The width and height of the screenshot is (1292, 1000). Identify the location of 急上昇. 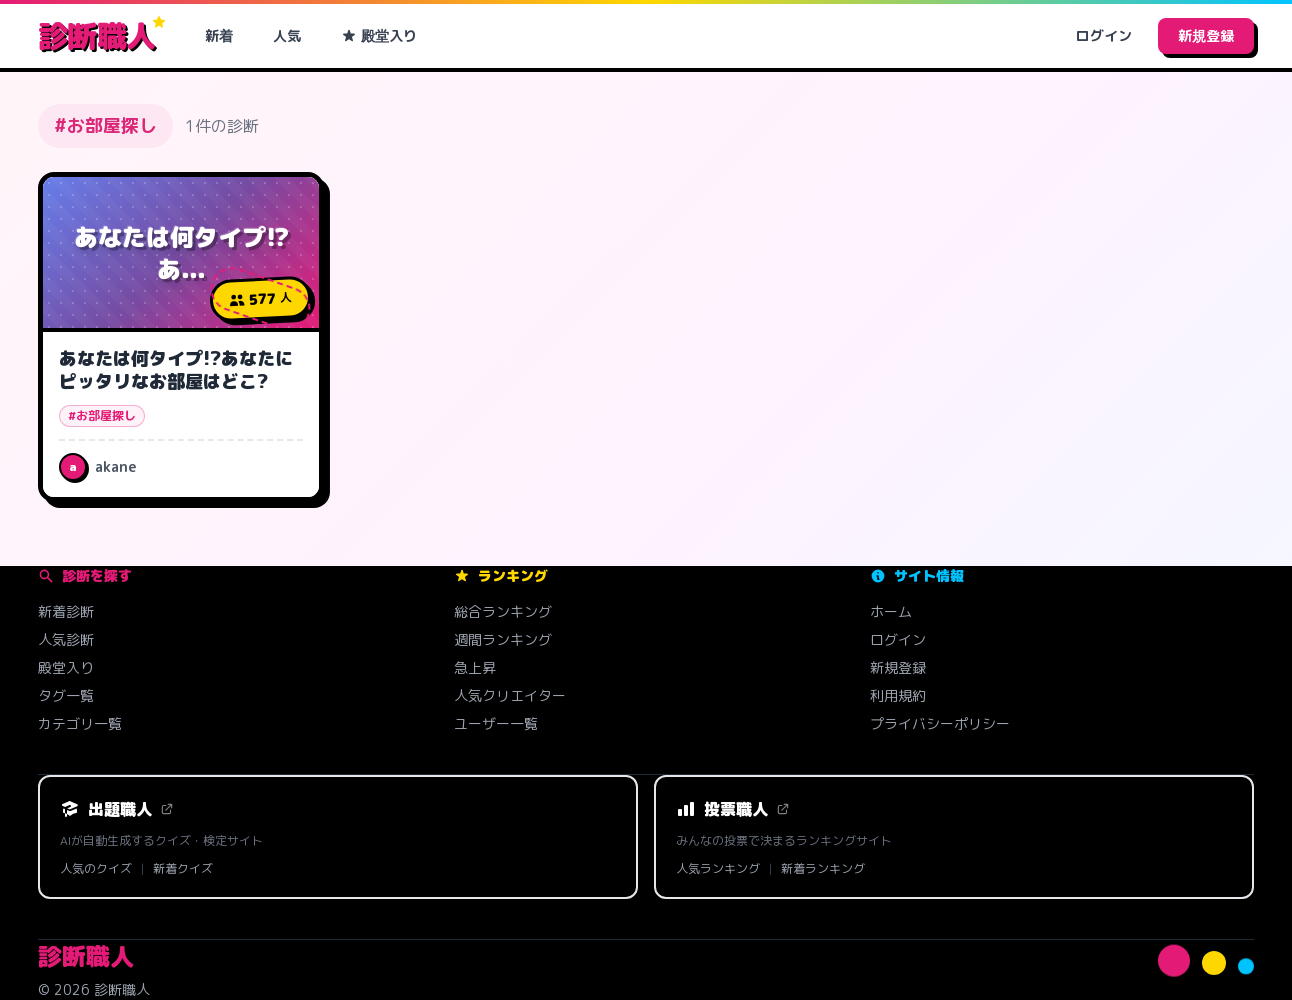
(475, 667).